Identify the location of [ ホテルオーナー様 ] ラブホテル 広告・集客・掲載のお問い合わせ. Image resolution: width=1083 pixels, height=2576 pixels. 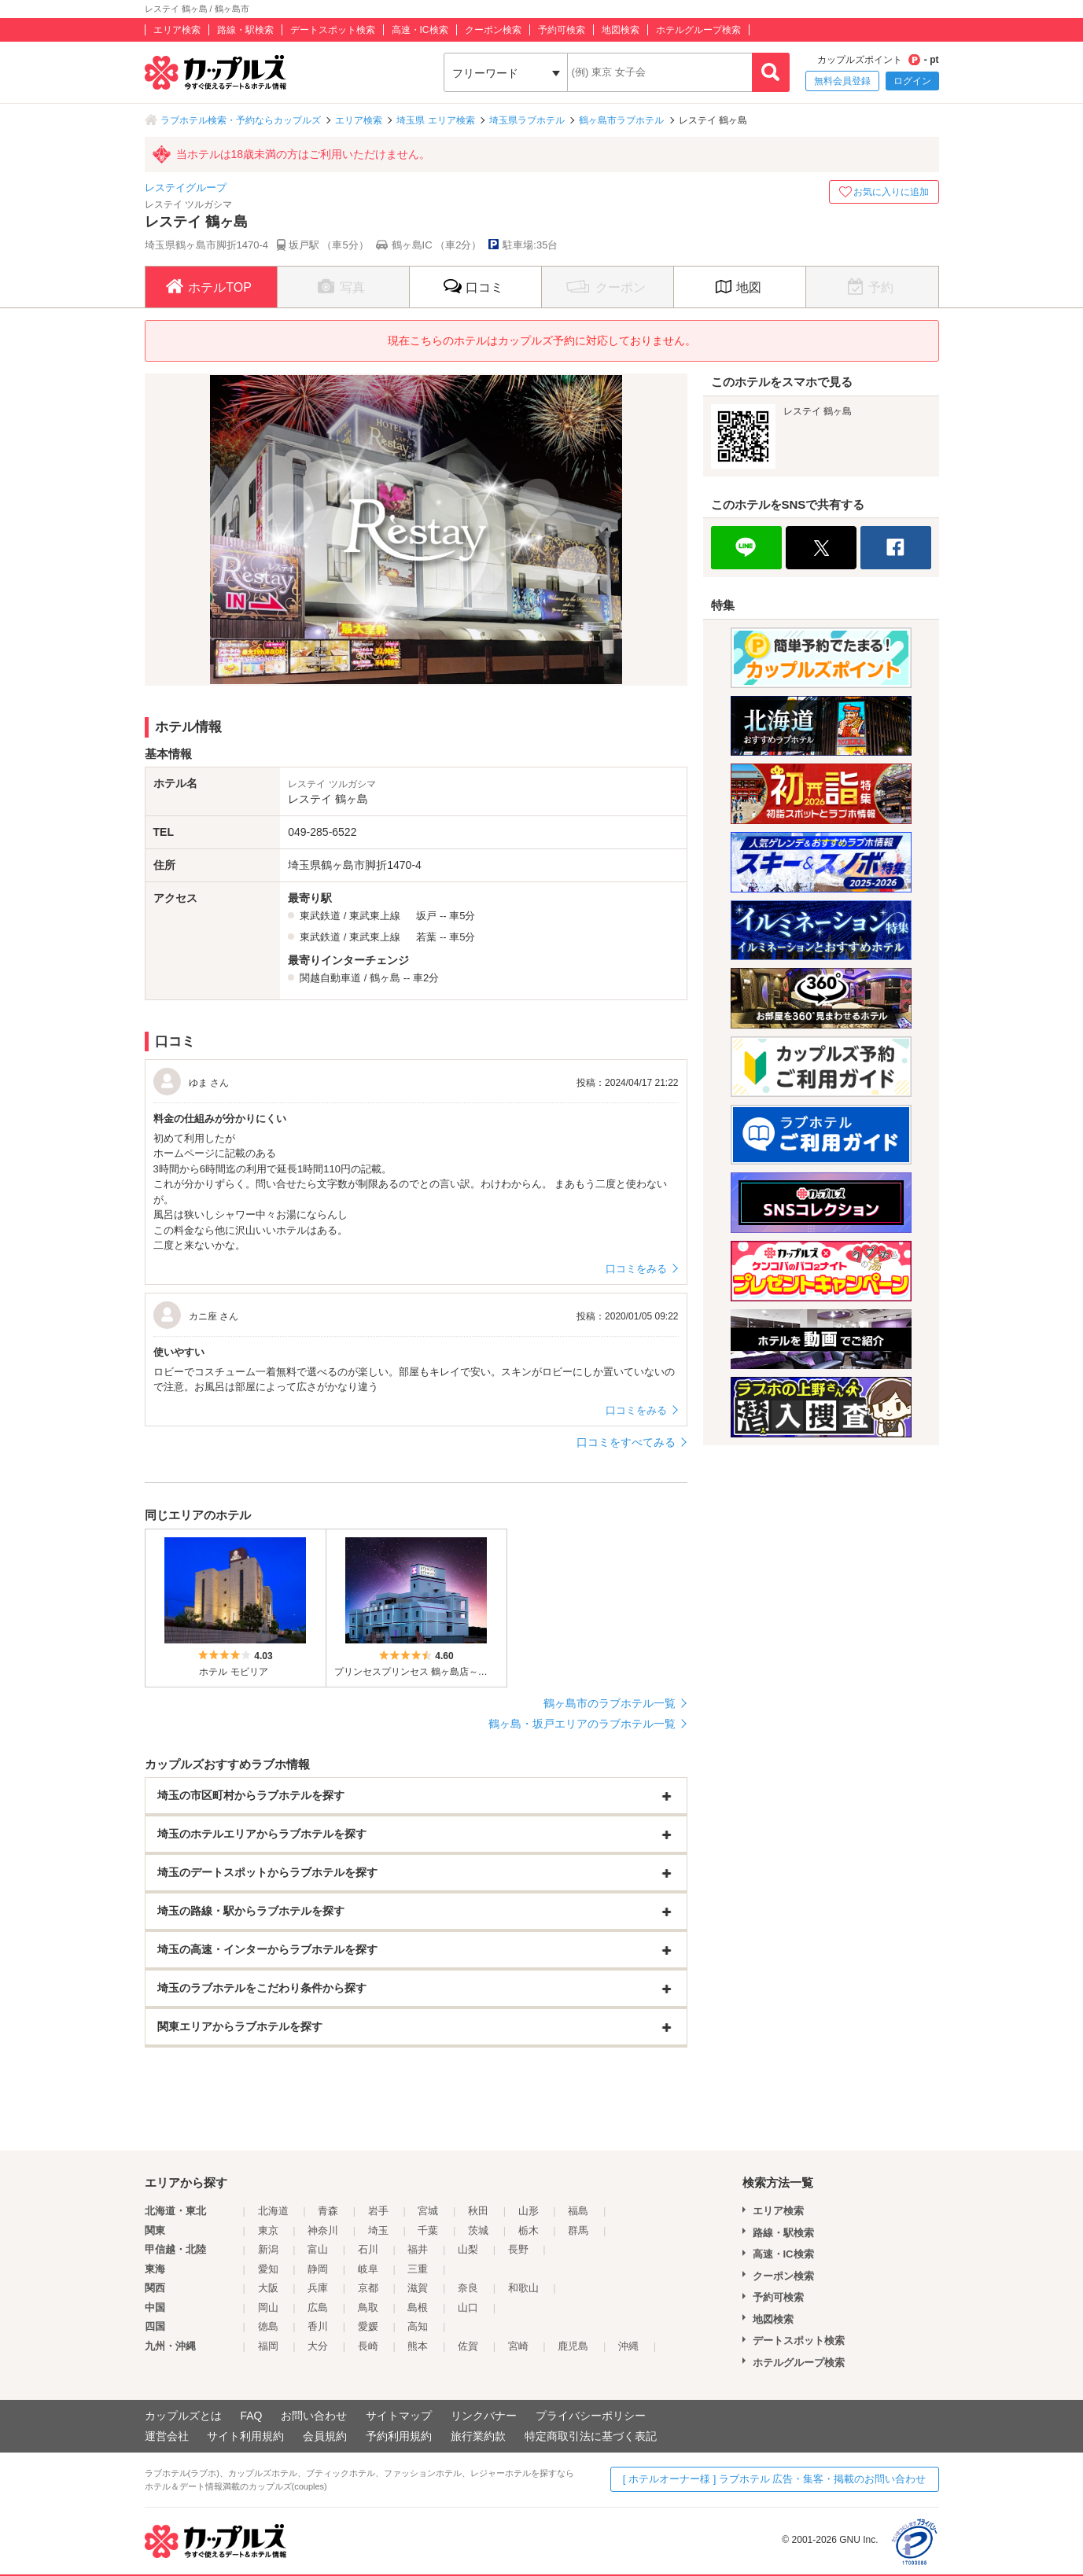
(774, 2479).